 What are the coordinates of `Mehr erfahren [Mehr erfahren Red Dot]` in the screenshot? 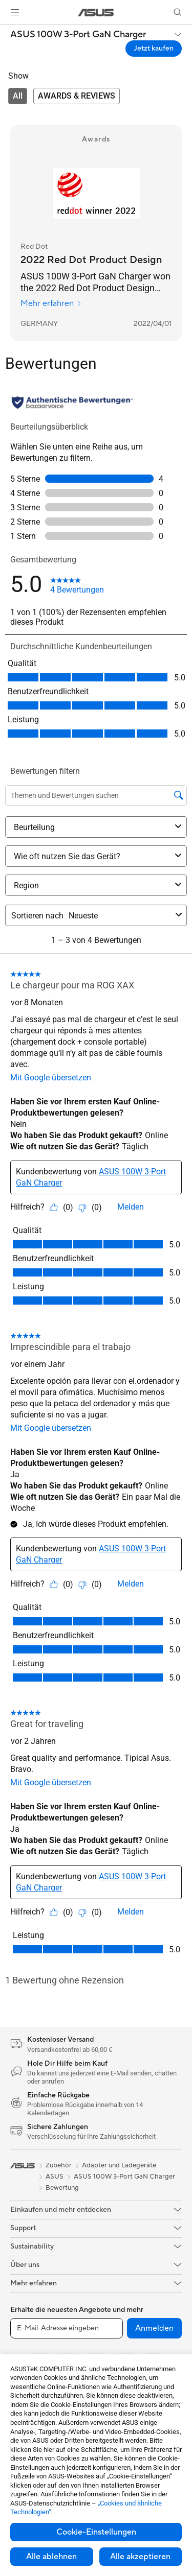 It's located at (51, 303).